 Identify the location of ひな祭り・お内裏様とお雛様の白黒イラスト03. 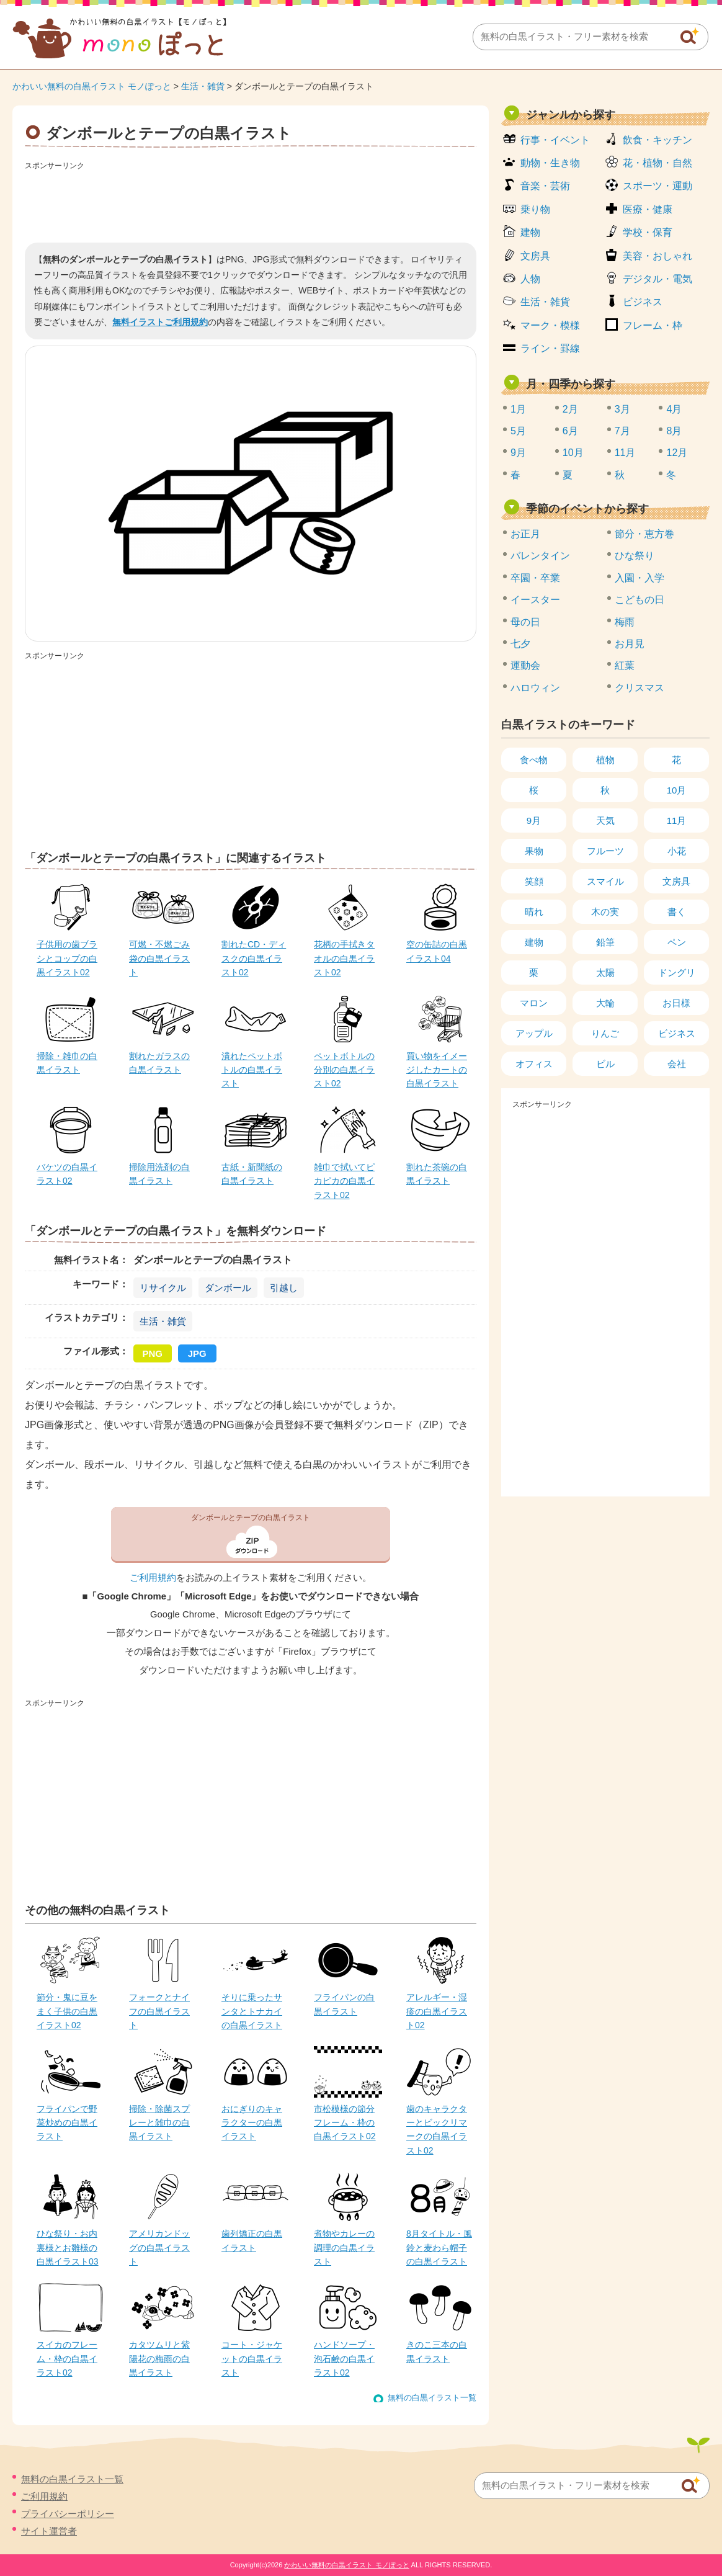
(68, 2247).